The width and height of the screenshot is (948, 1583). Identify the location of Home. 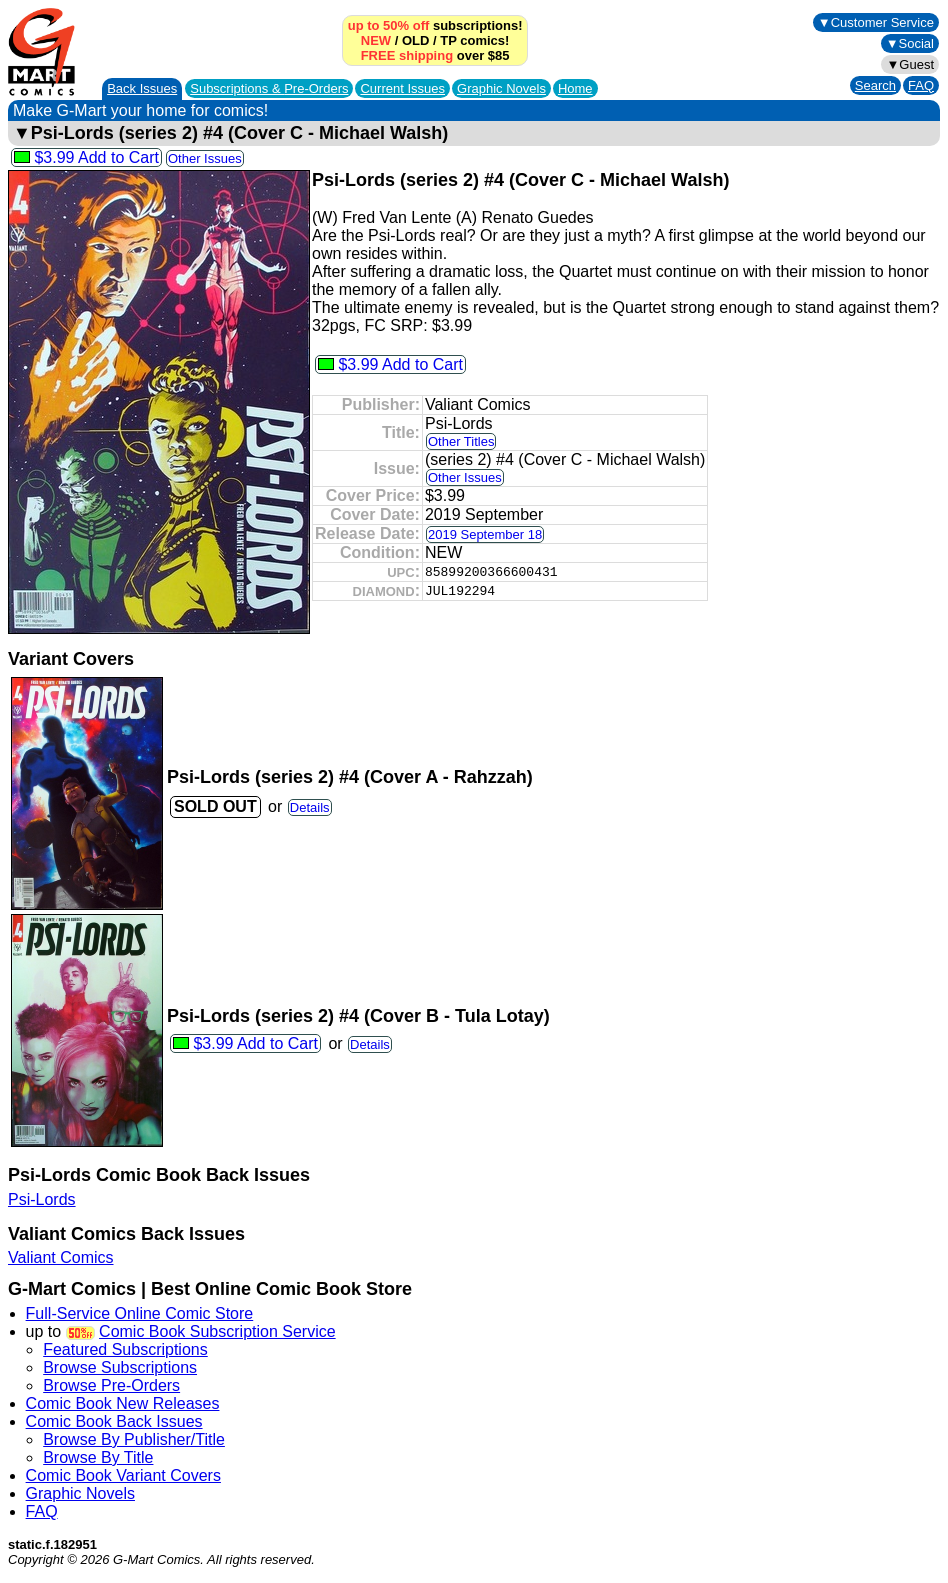
(575, 88).